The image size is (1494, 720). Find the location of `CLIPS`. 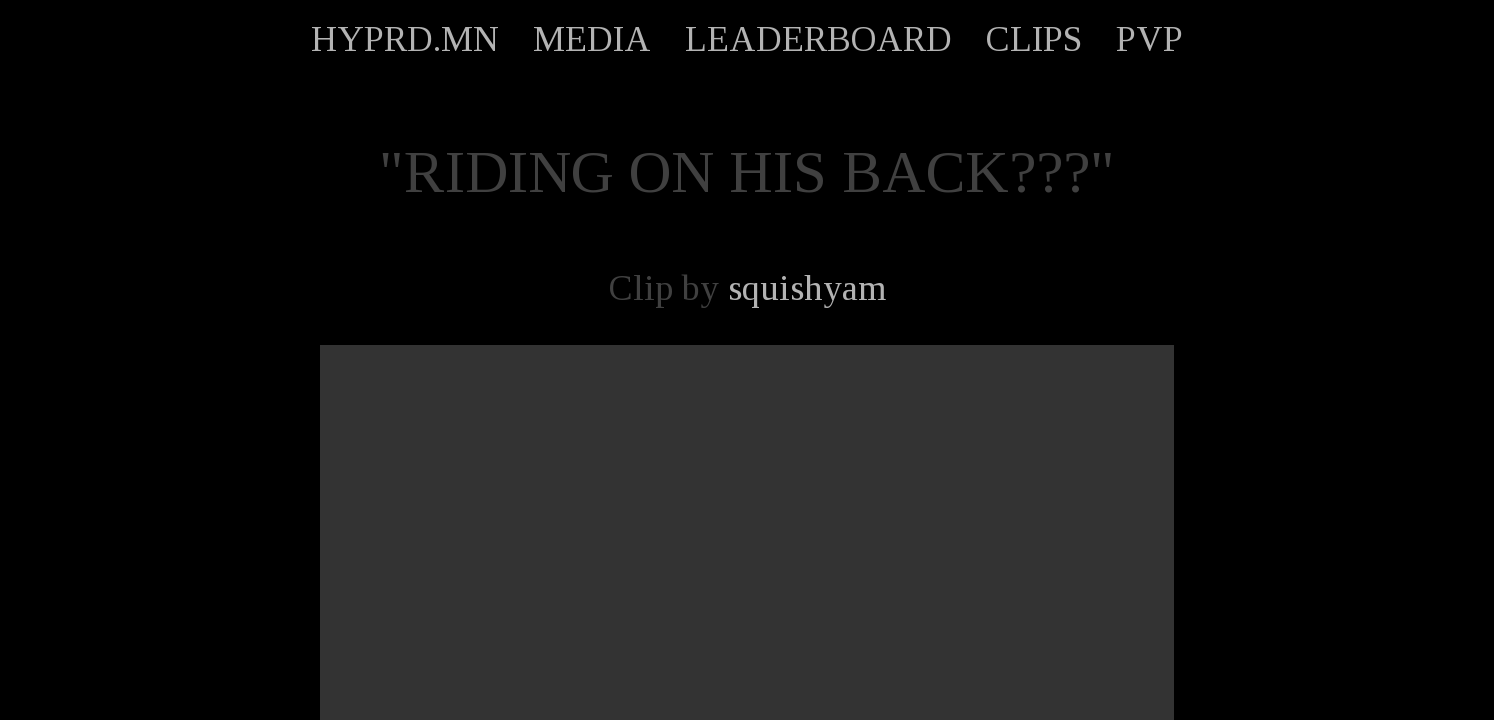

CLIPS is located at coordinates (1034, 39).